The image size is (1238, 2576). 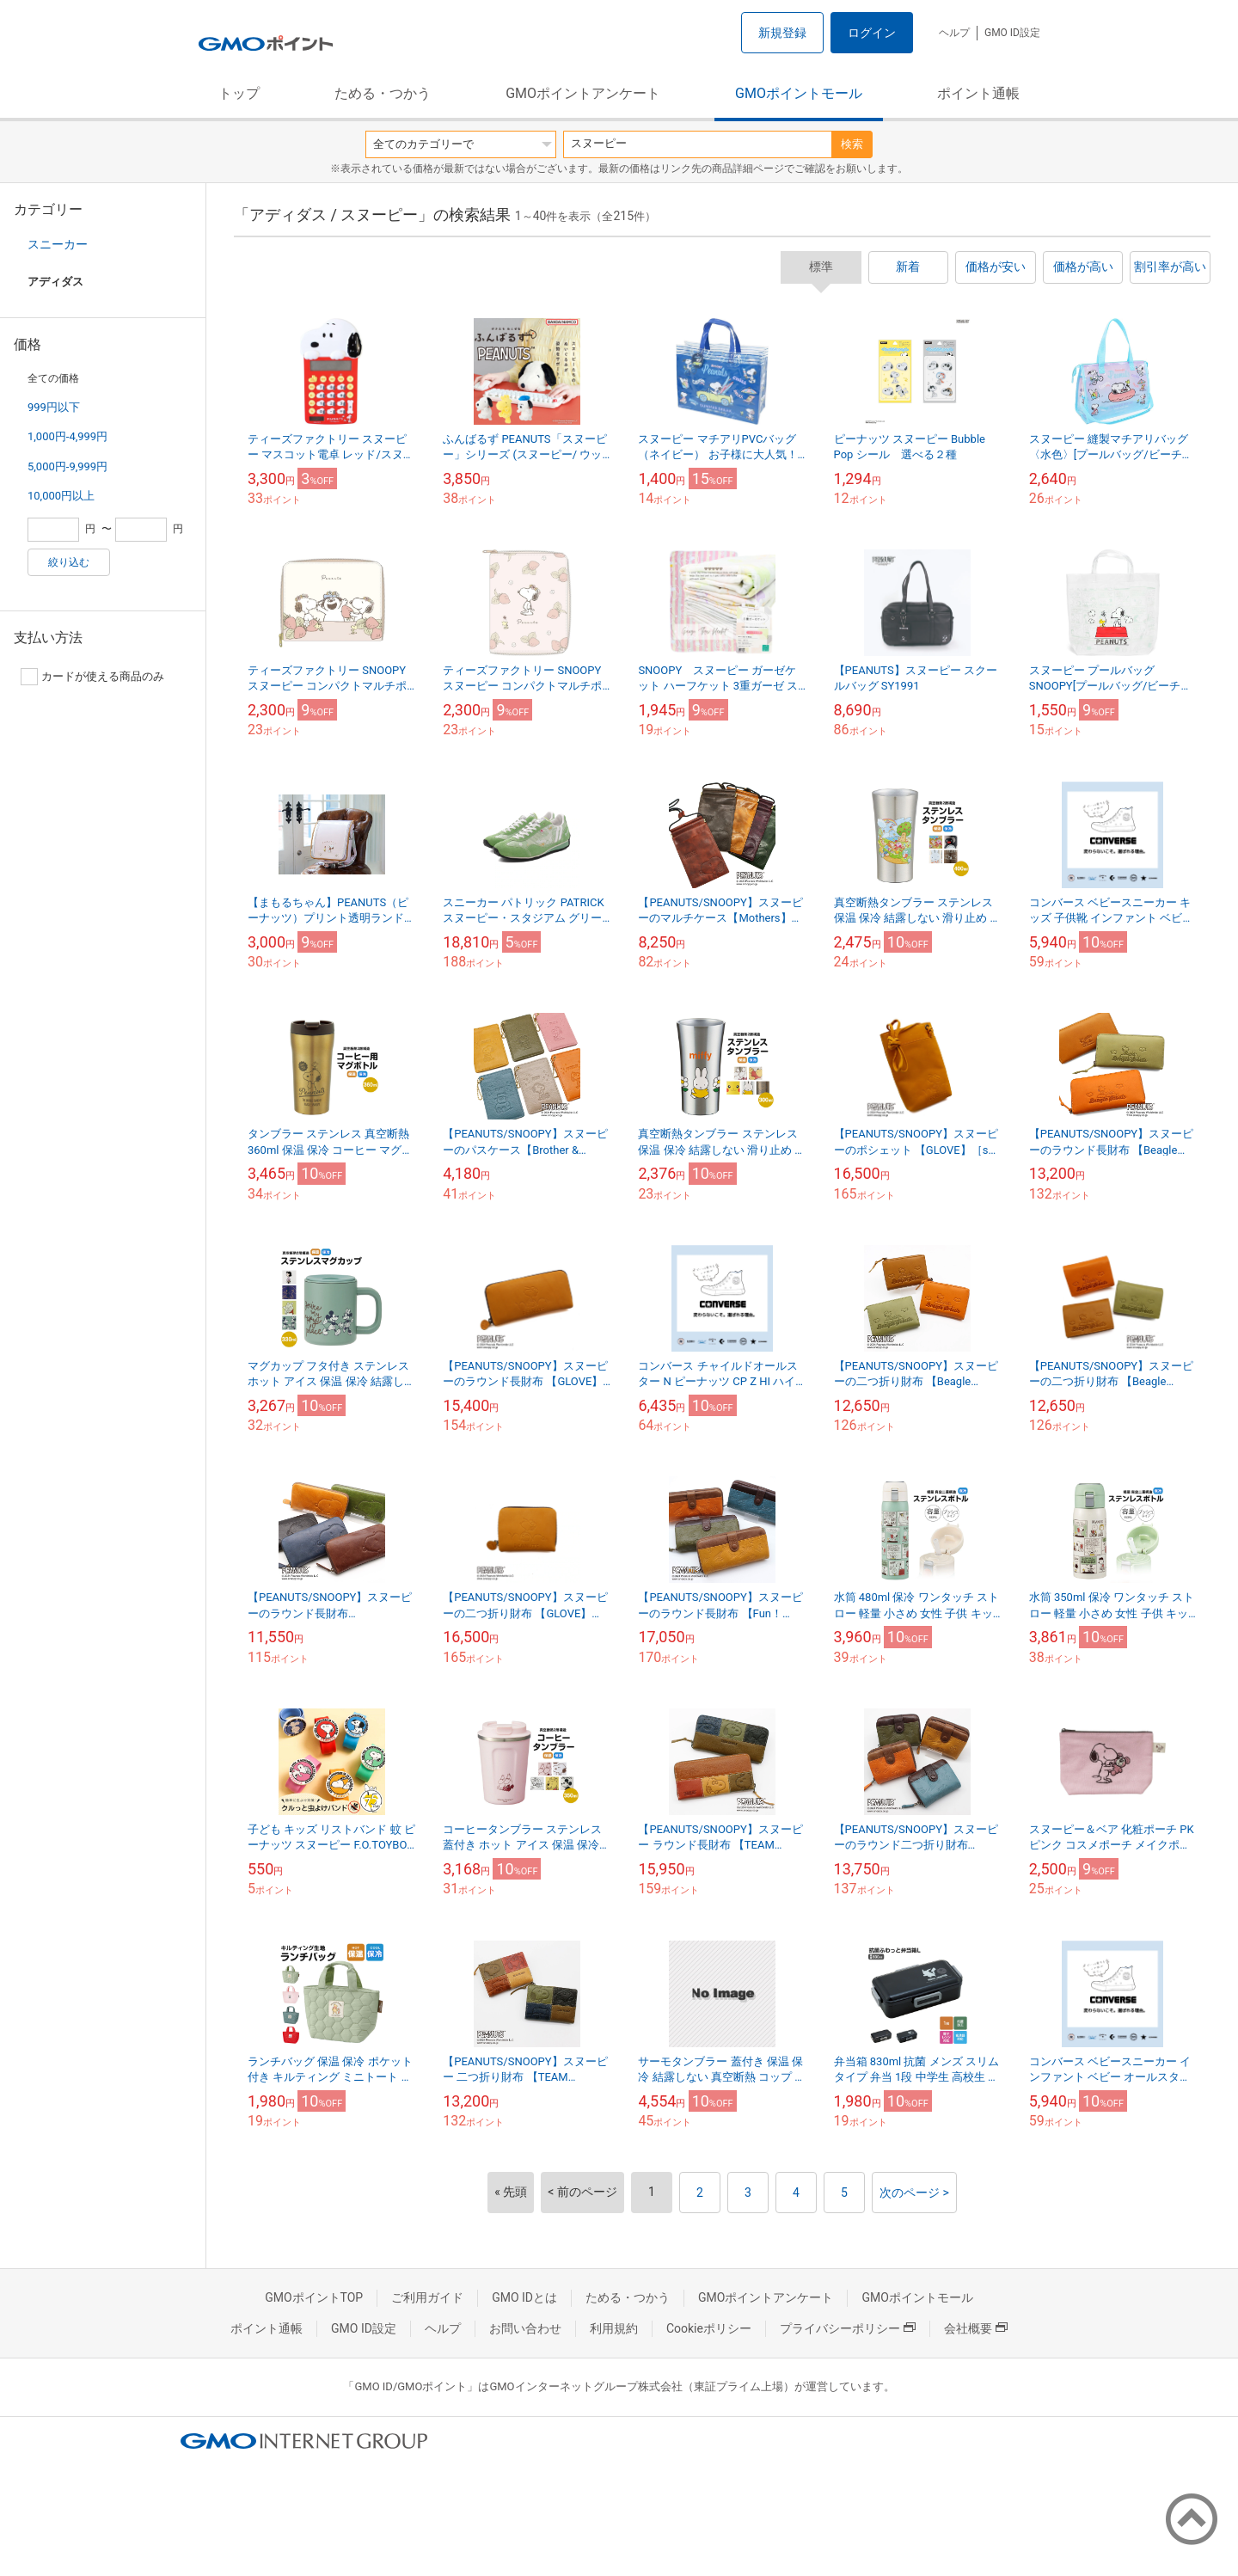 I want to click on ポイント通帳, so click(x=978, y=93).